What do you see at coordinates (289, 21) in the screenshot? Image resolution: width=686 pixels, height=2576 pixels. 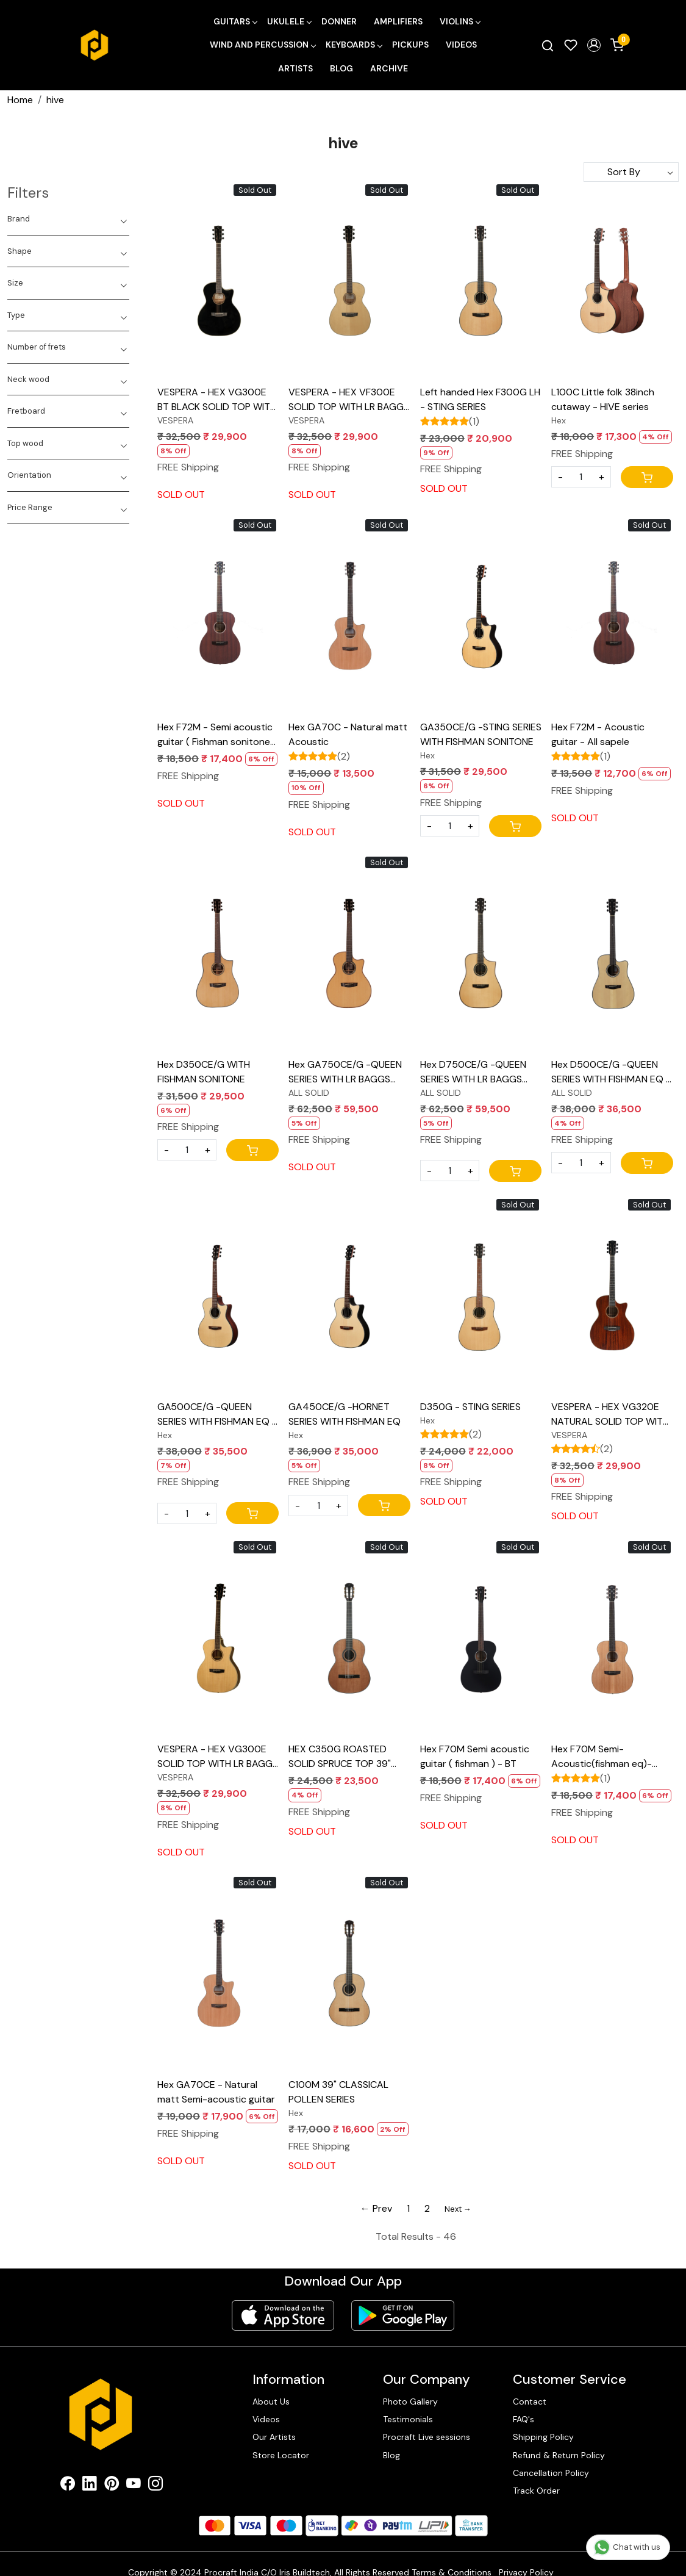 I see `Ukulele` at bounding box center [289, 21].